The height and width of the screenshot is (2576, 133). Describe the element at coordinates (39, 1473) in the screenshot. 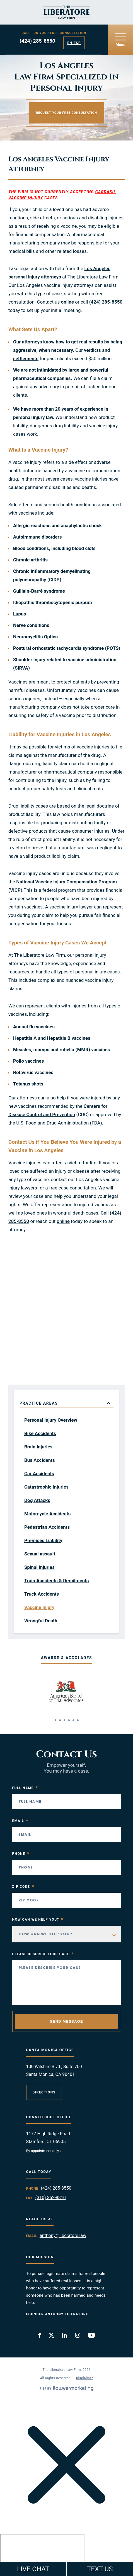

I see `Car Accidents` at that location.